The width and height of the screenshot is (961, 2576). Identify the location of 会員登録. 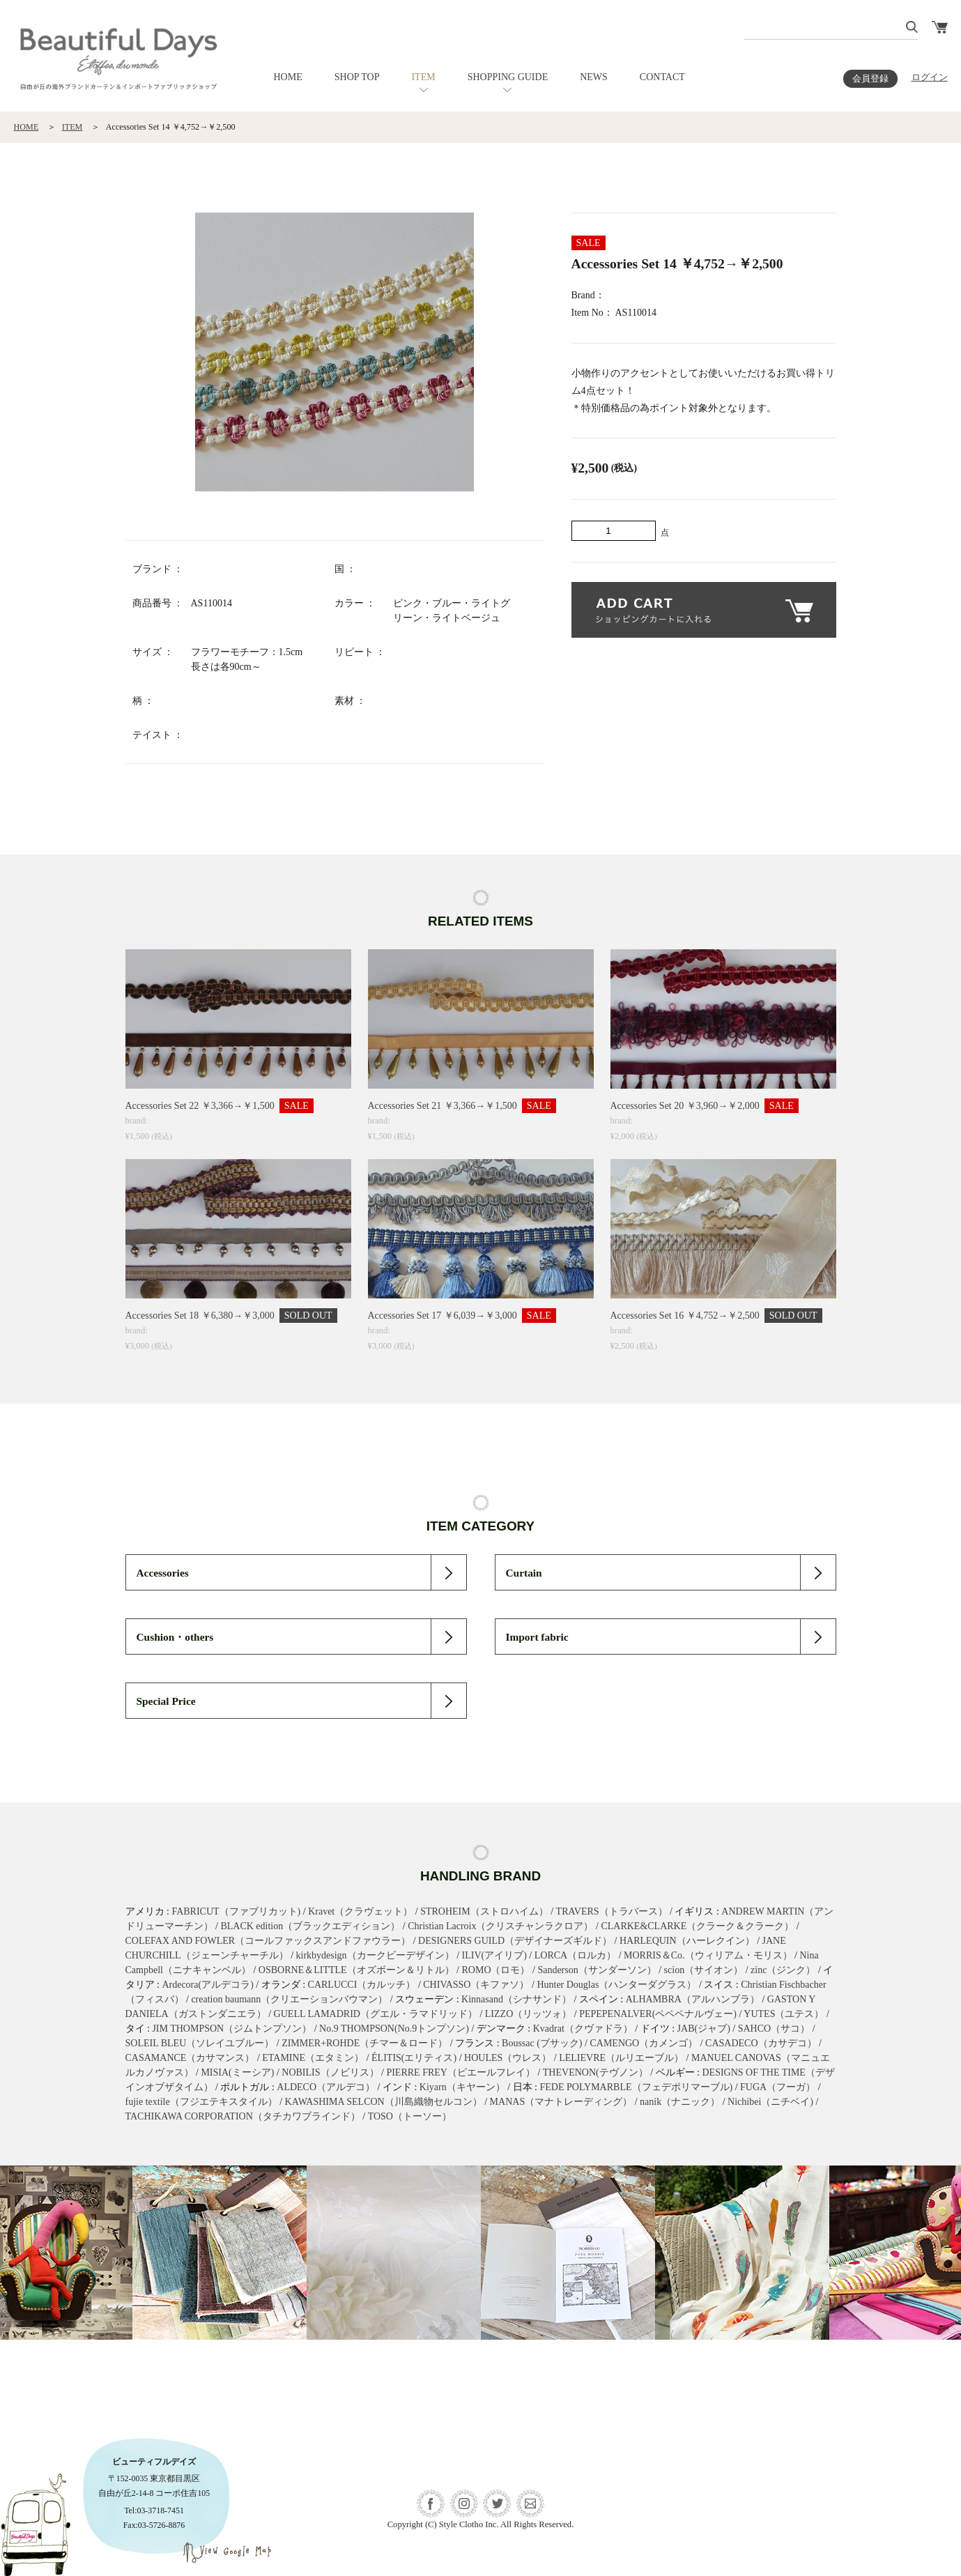
(870, 79).